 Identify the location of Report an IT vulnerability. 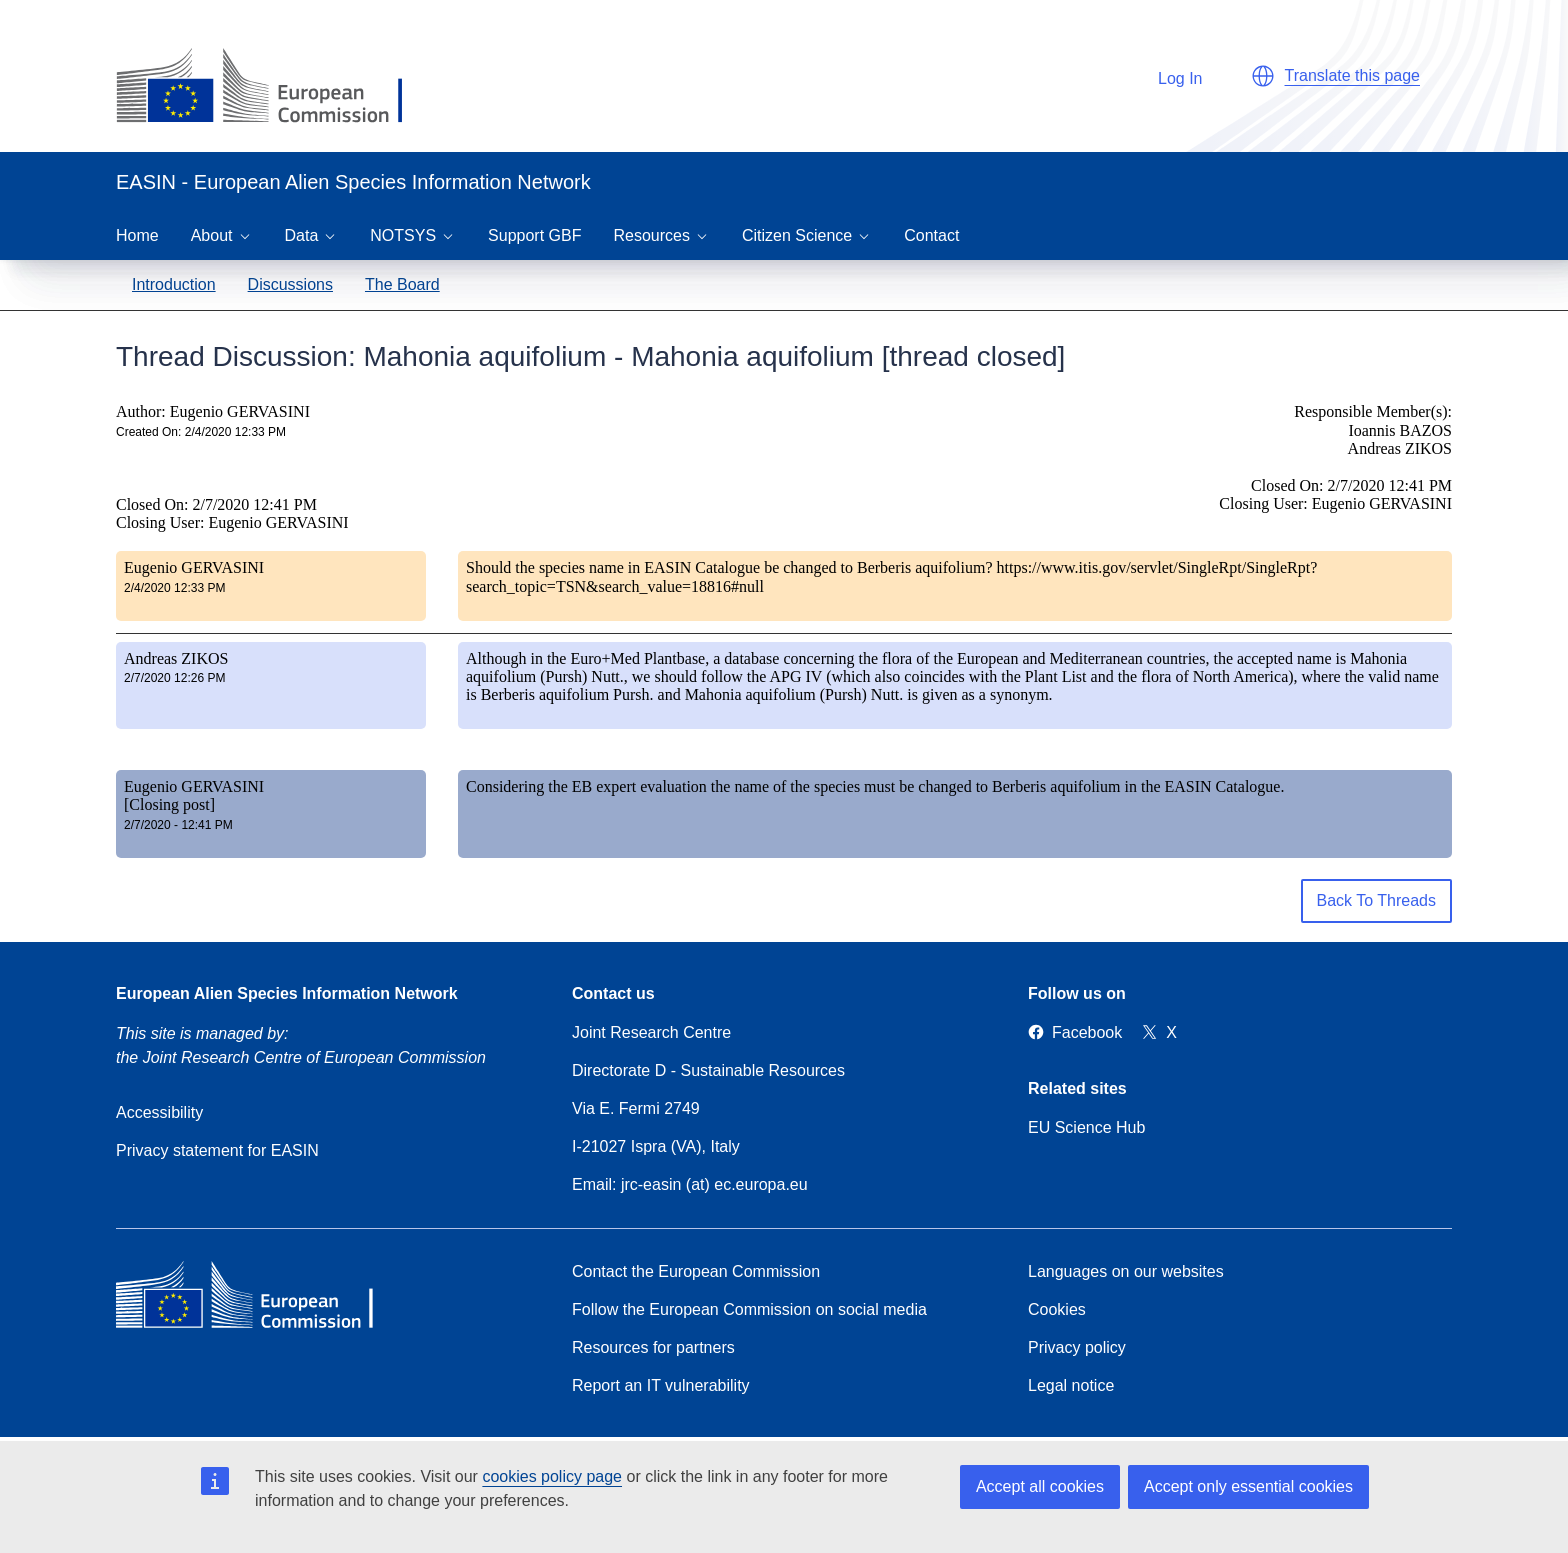
(661, 1385).